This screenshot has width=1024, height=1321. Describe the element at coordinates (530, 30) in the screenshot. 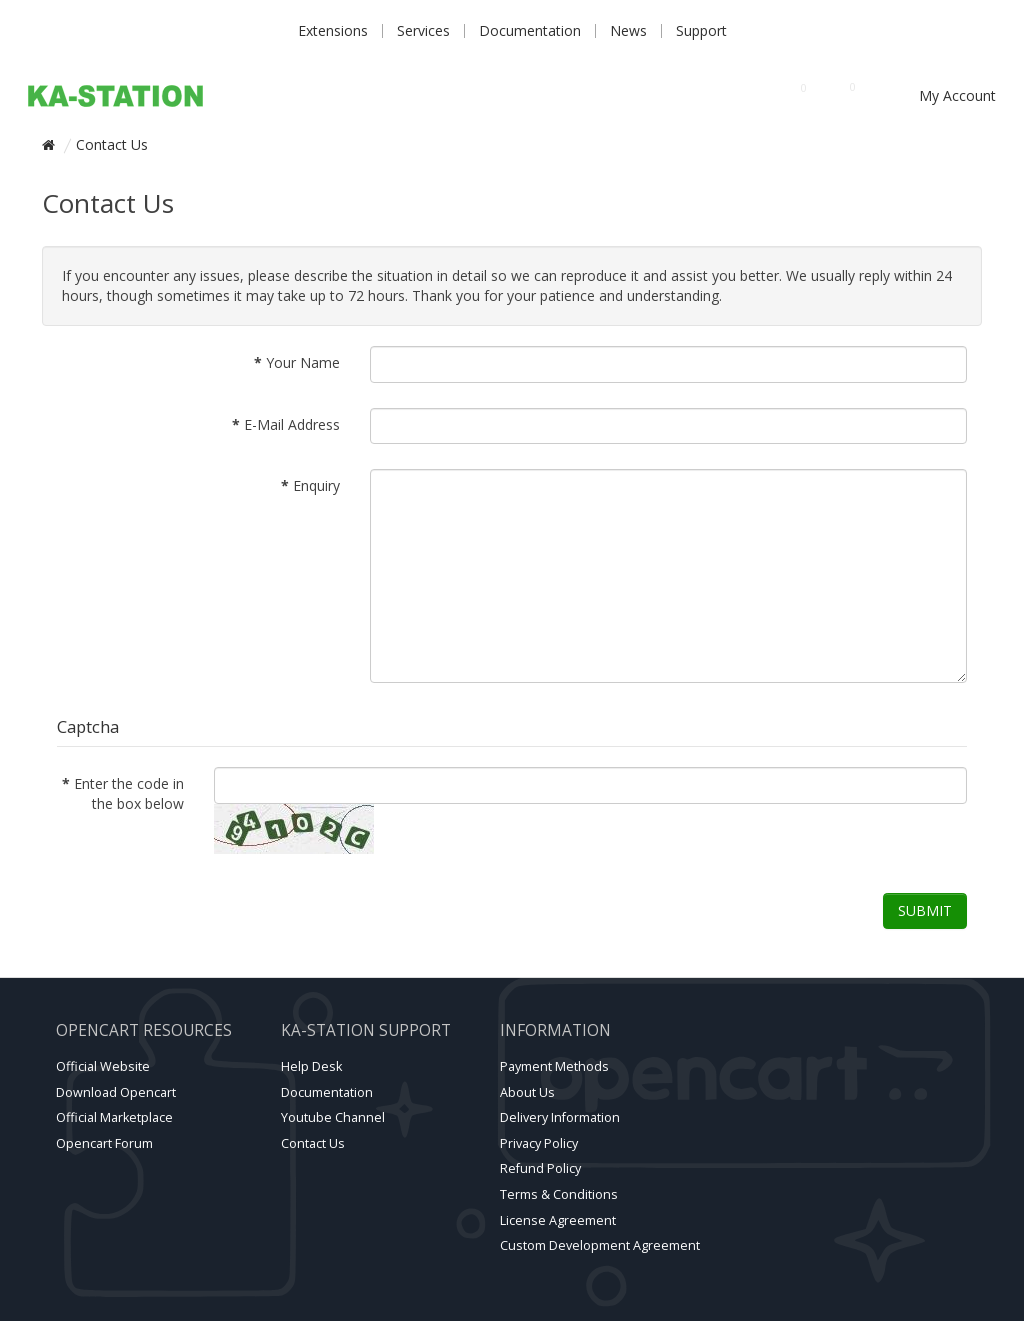

I see `Documentation` at that location.